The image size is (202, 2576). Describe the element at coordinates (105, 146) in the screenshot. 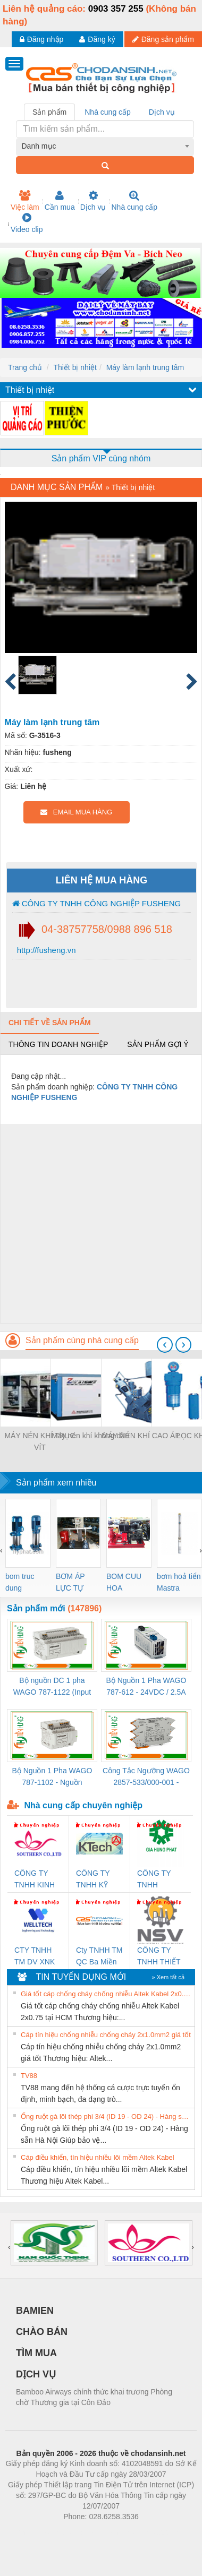

I see `[combobox]` at that location.